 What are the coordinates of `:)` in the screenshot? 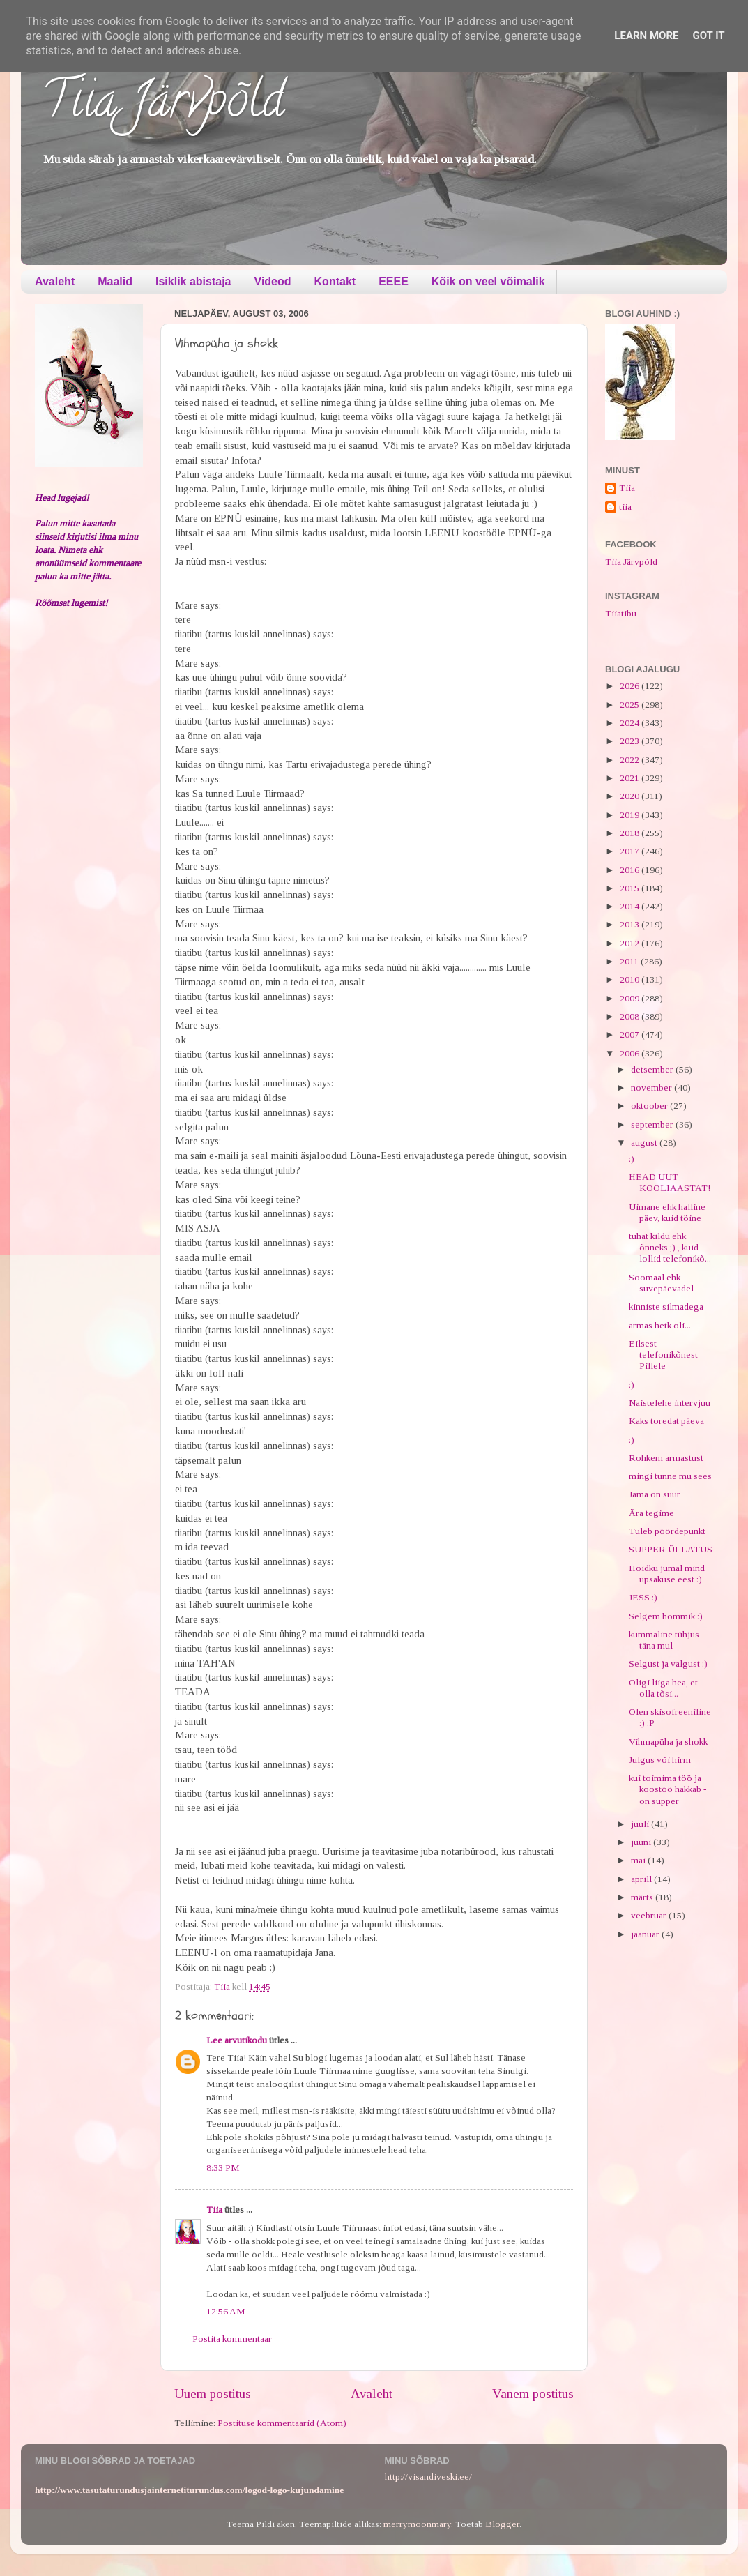 It's located at (631, 1158).